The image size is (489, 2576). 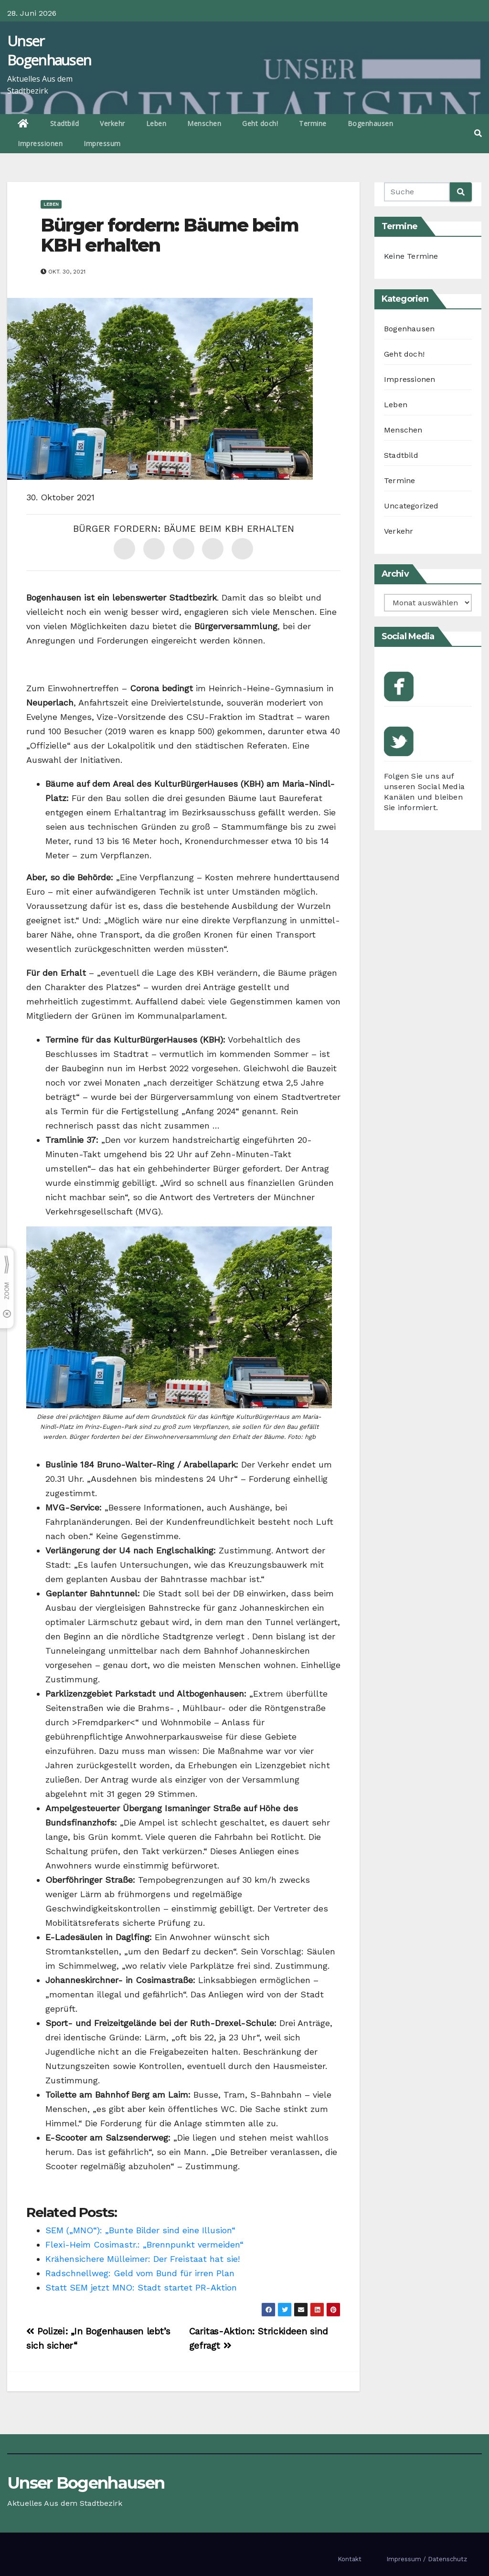 I want to click on Termine, so click(x=313, y=123).